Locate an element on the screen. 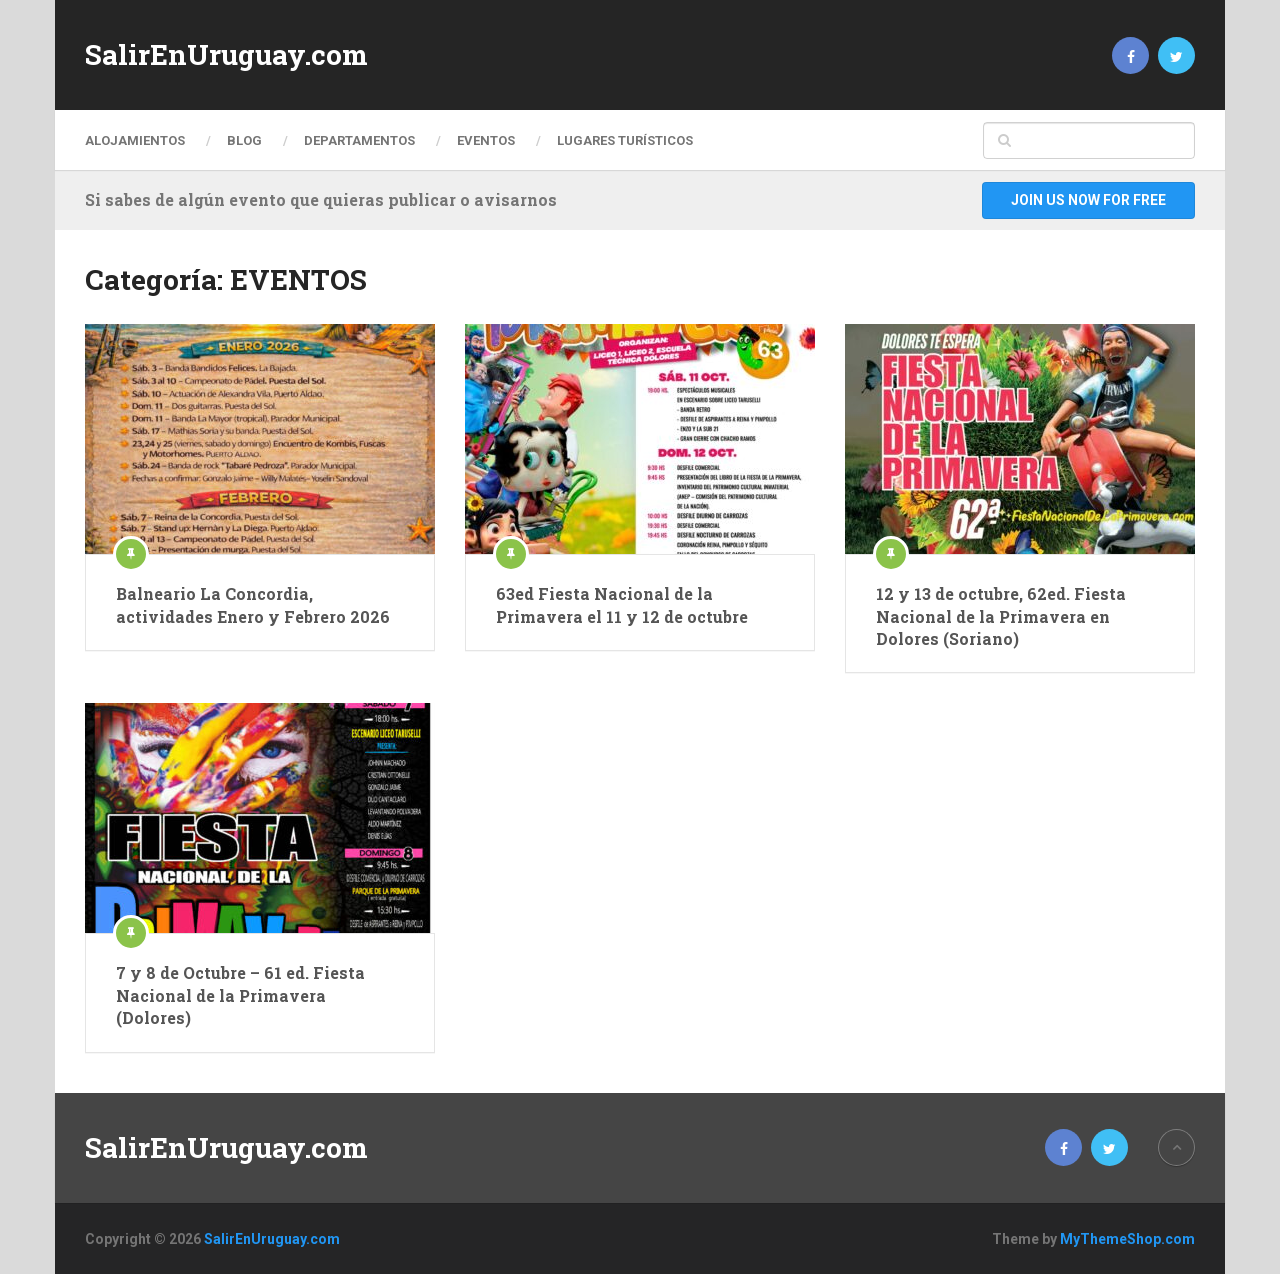 The image size is (1280, 1274). EVENTOS is located at coordinates (486, 140).